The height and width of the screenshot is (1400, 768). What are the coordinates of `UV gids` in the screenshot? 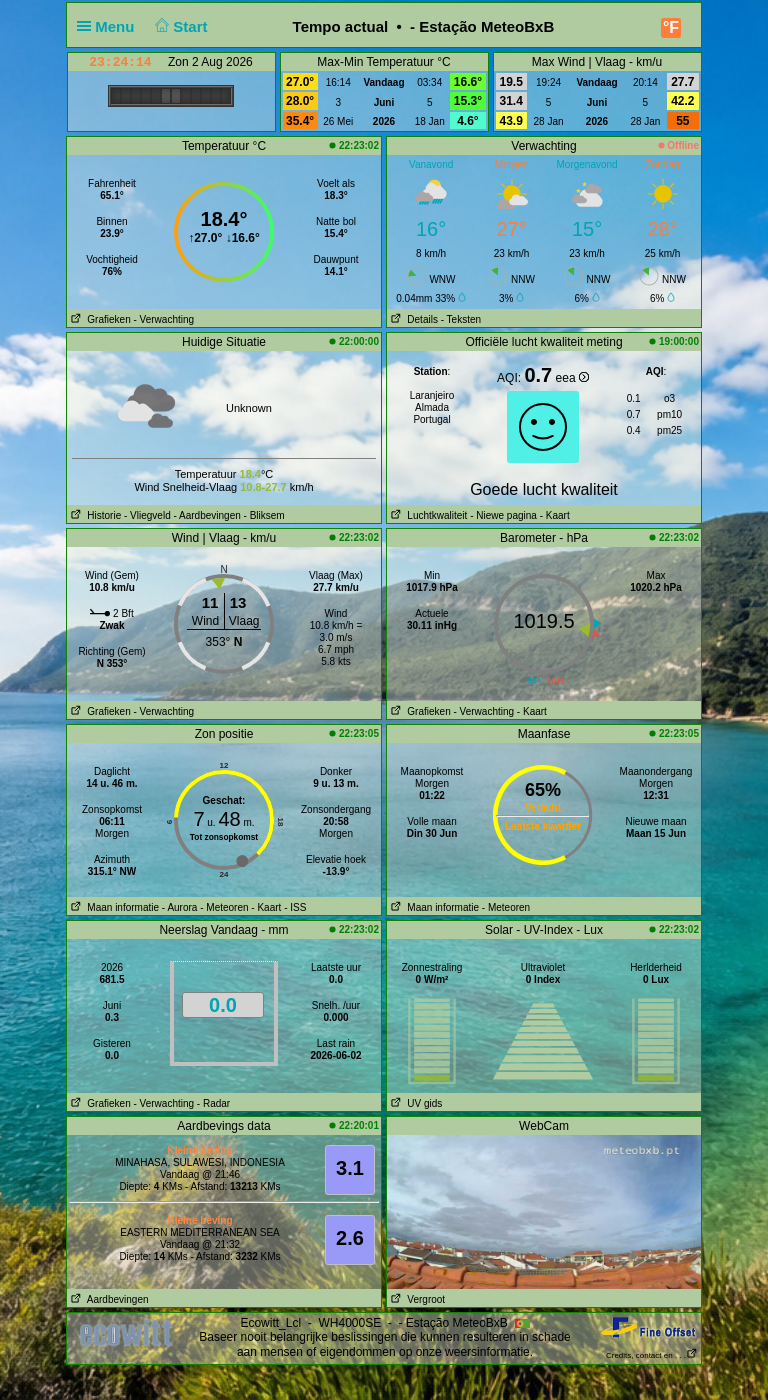 It's located at (414, 1103).